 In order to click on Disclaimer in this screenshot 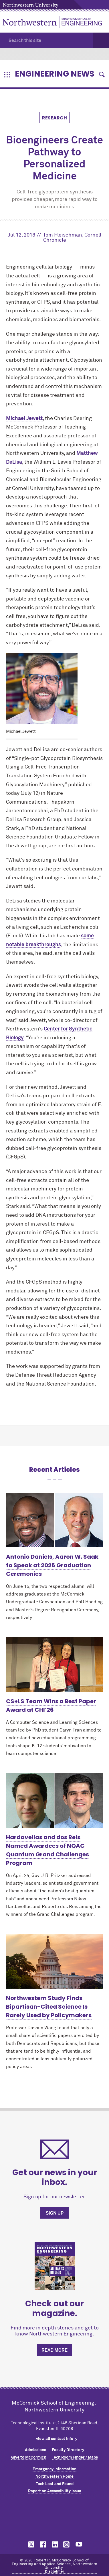, I will do `click(54, 2571)`.